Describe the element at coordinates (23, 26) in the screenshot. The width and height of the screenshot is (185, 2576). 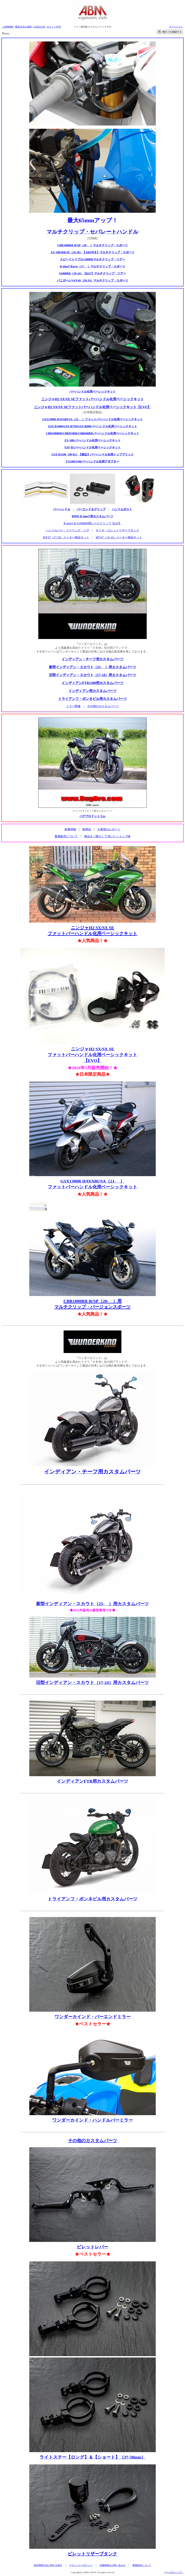
I see `配送方法＆送料` at that location.